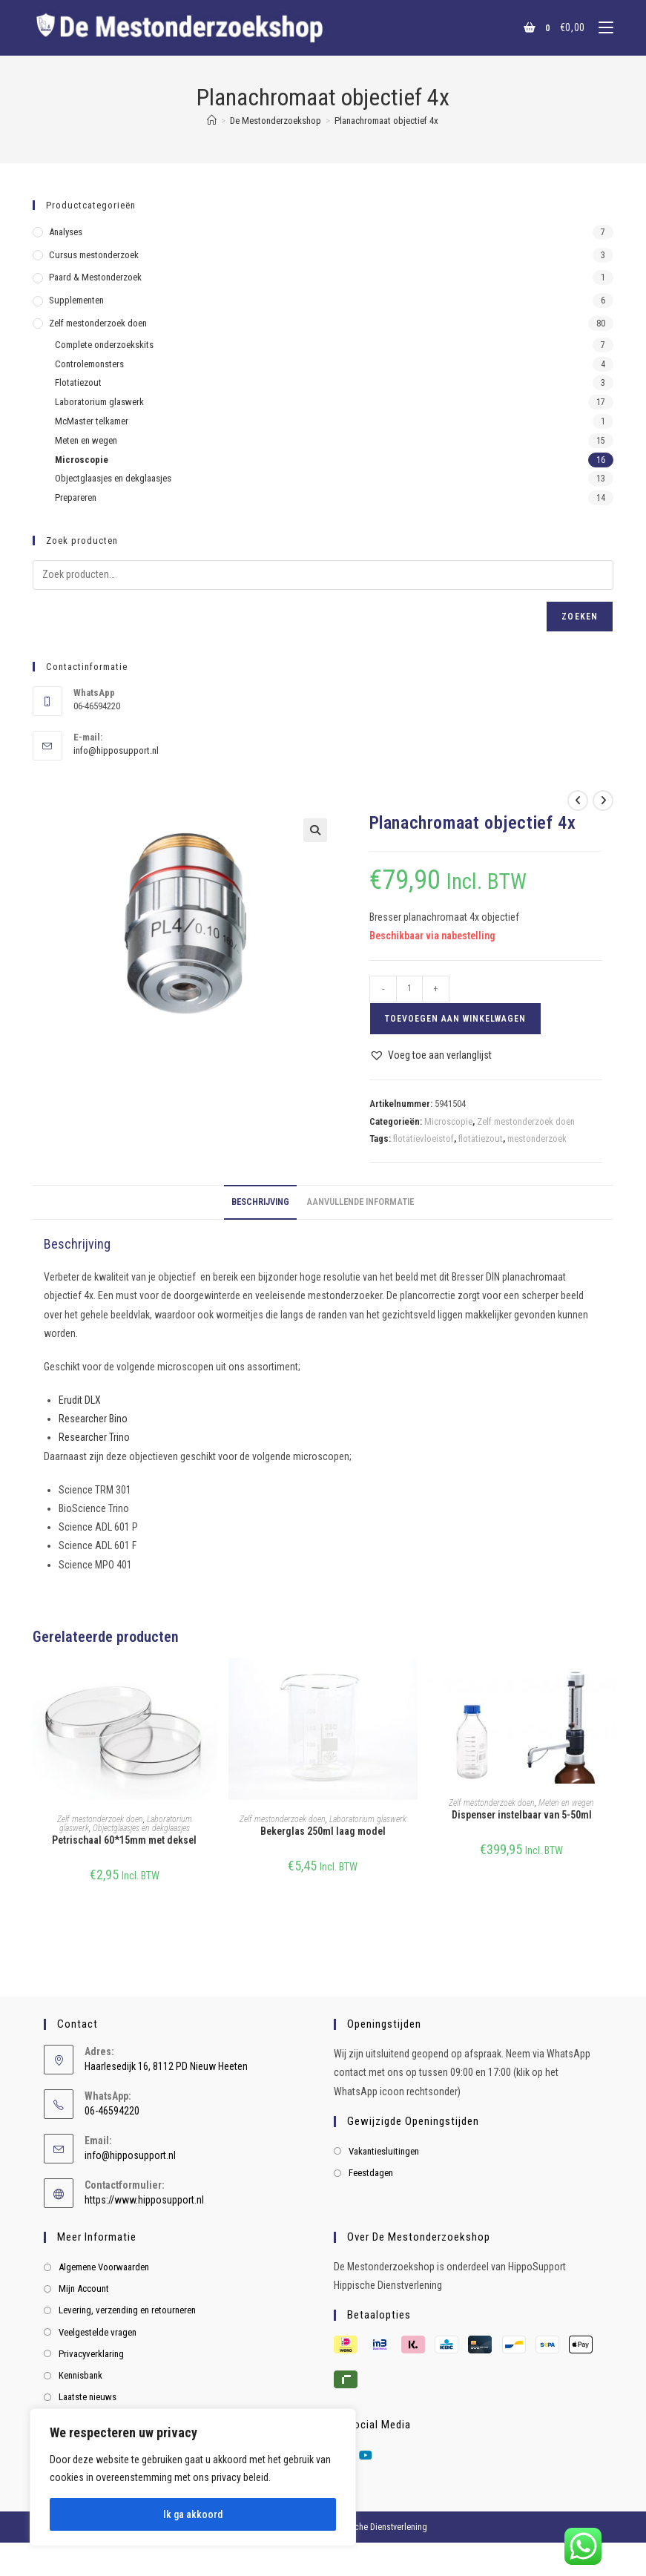 Image resolution: width=646 pixels, height=2576 pixels. I want to click on info@hipposupport.nl, so click(116, 750).